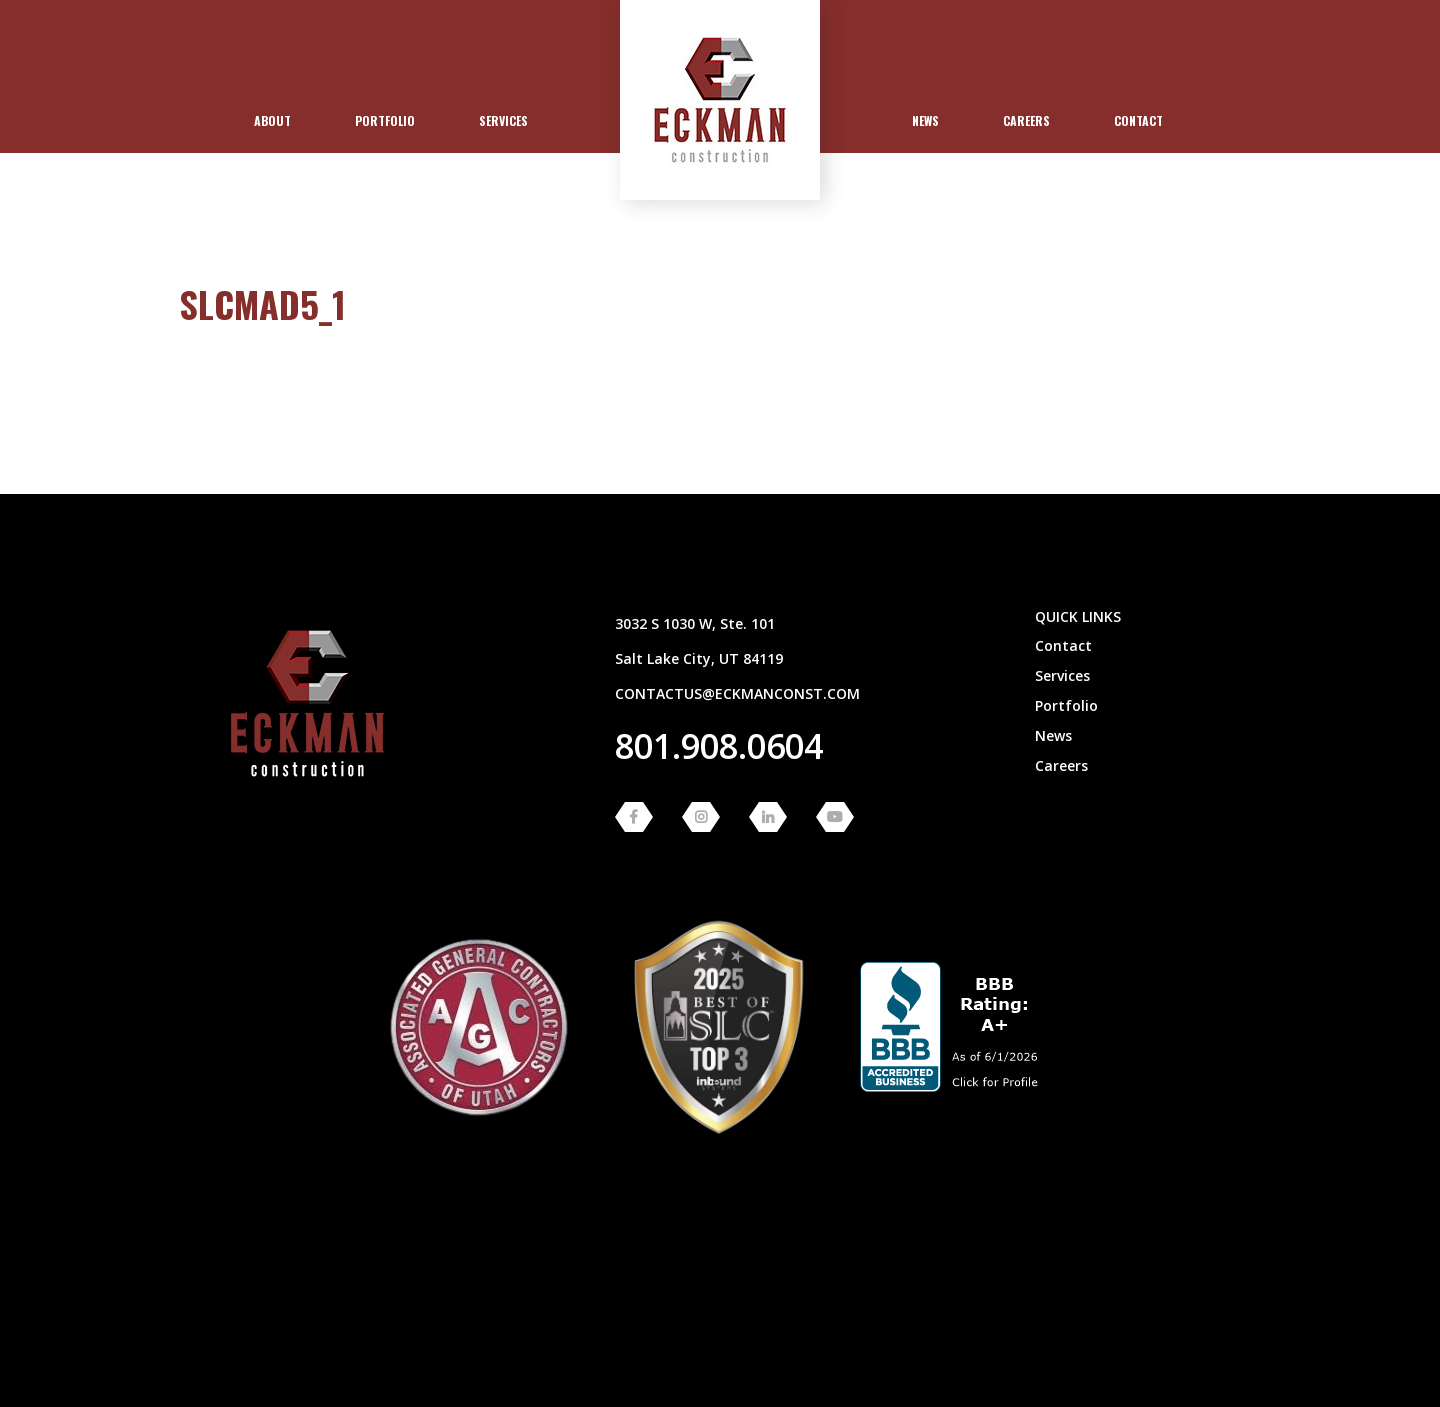  I want to click on contactus@eckmanconst.com, so click(737, 693).